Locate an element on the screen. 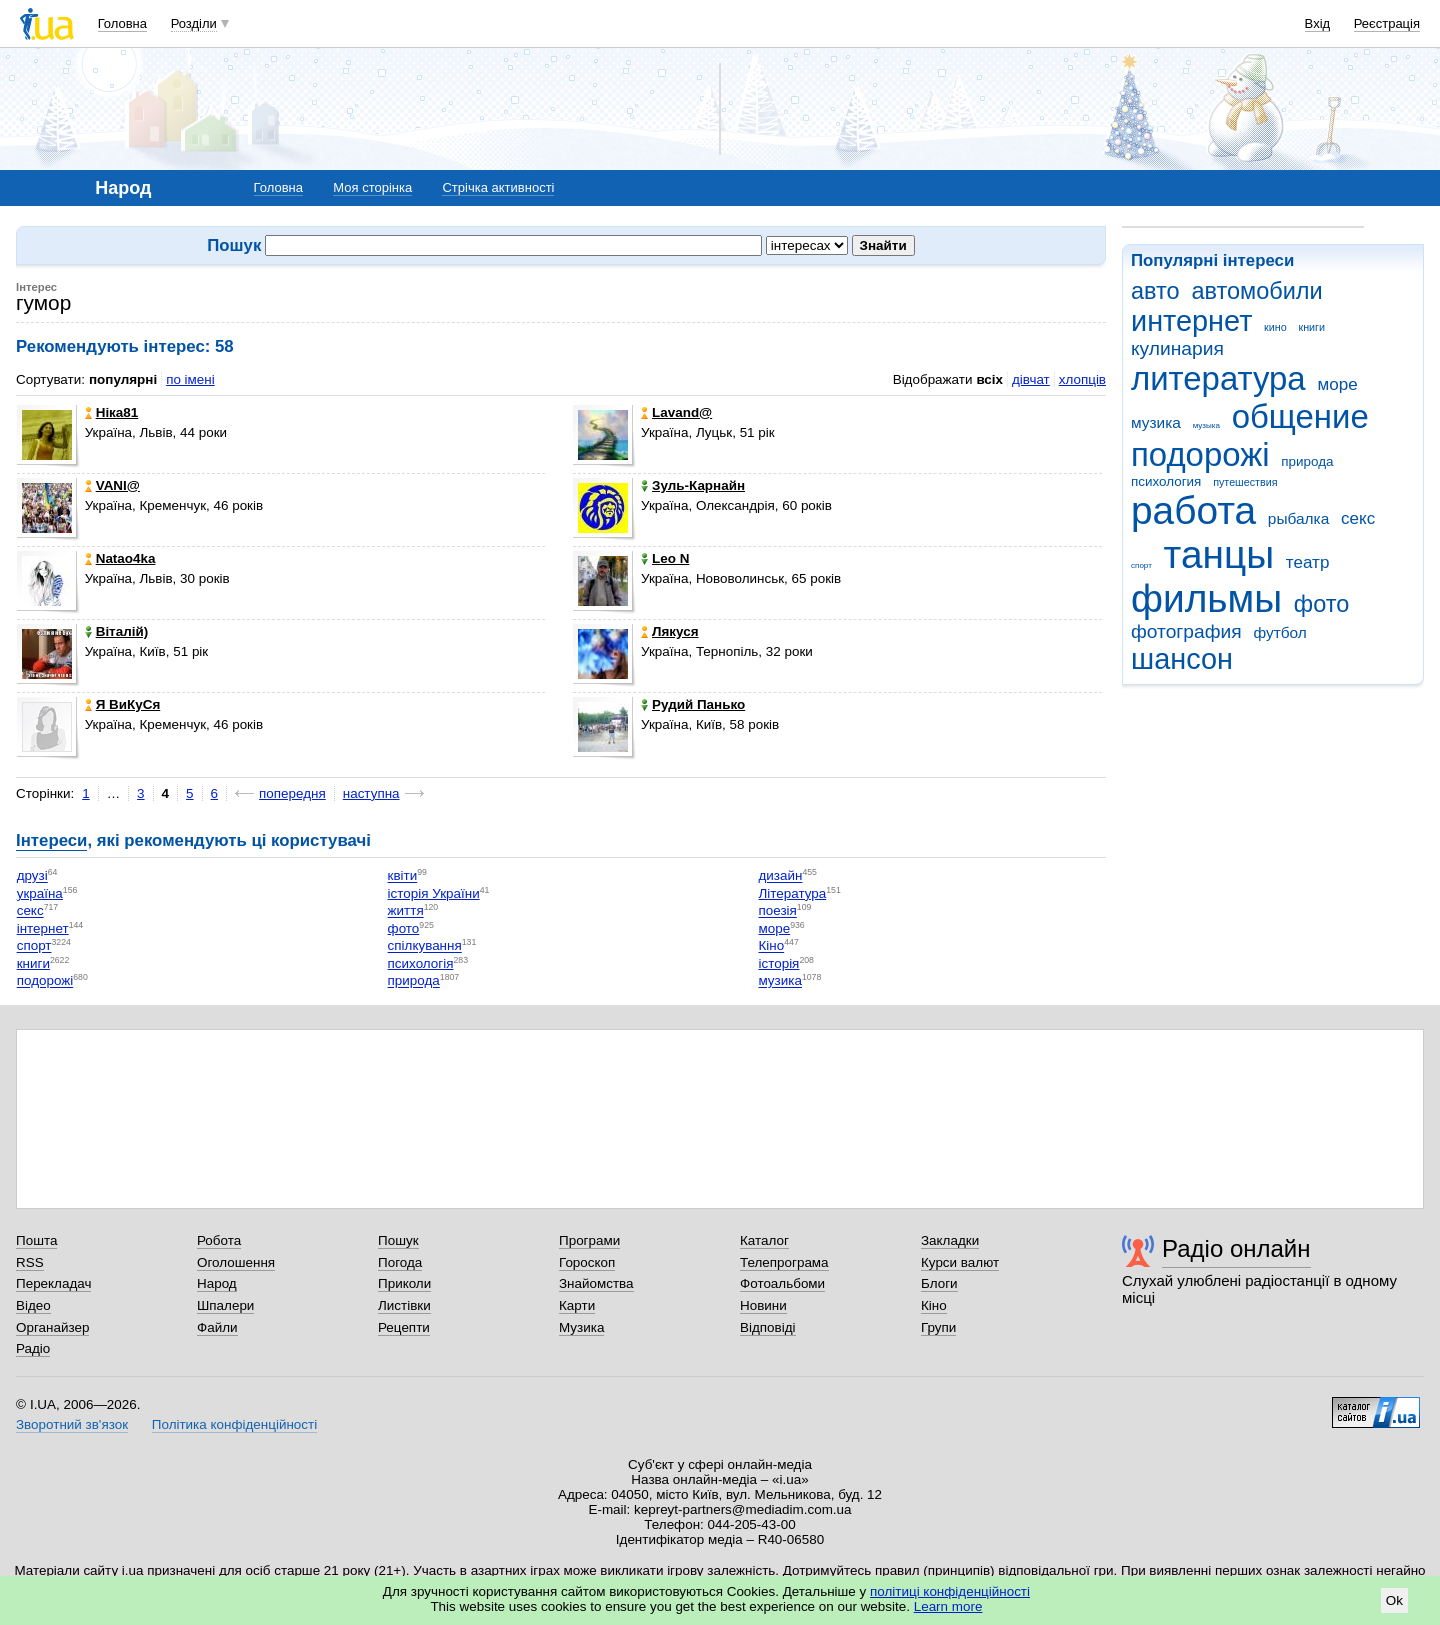  Віталій) is located at coordinates (117, 631).